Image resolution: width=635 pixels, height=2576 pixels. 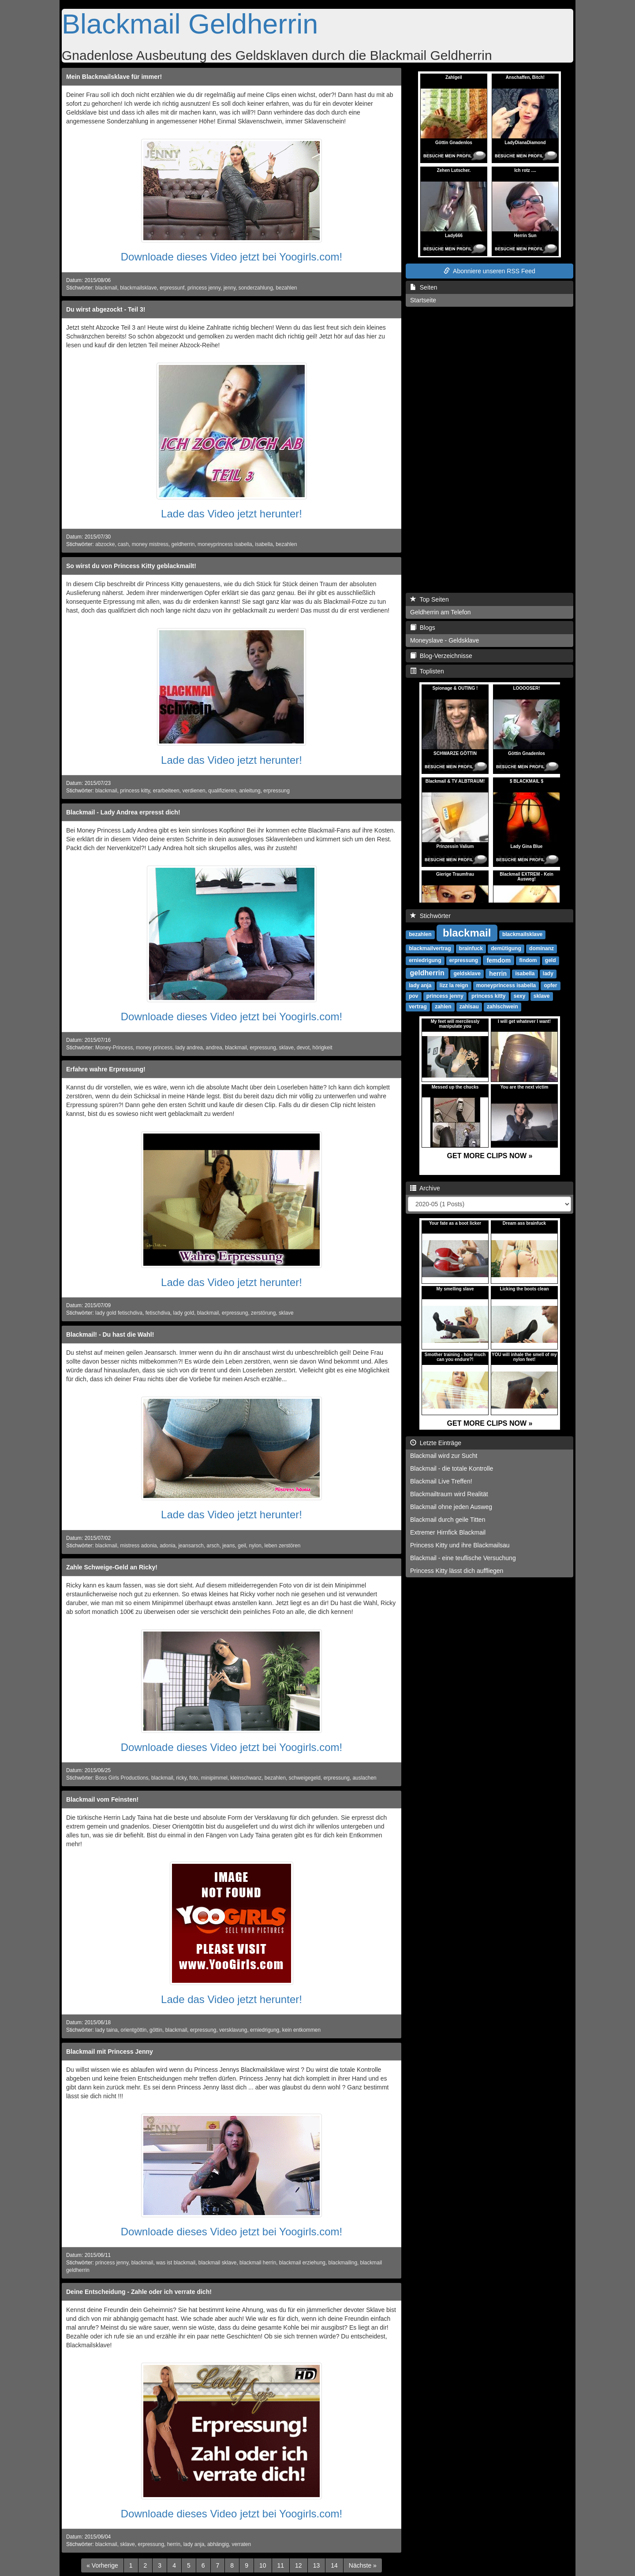 What do you see at coordinates (541, 948) in the screenshot?
I see `dominanz` at bounding box center [541, 948].